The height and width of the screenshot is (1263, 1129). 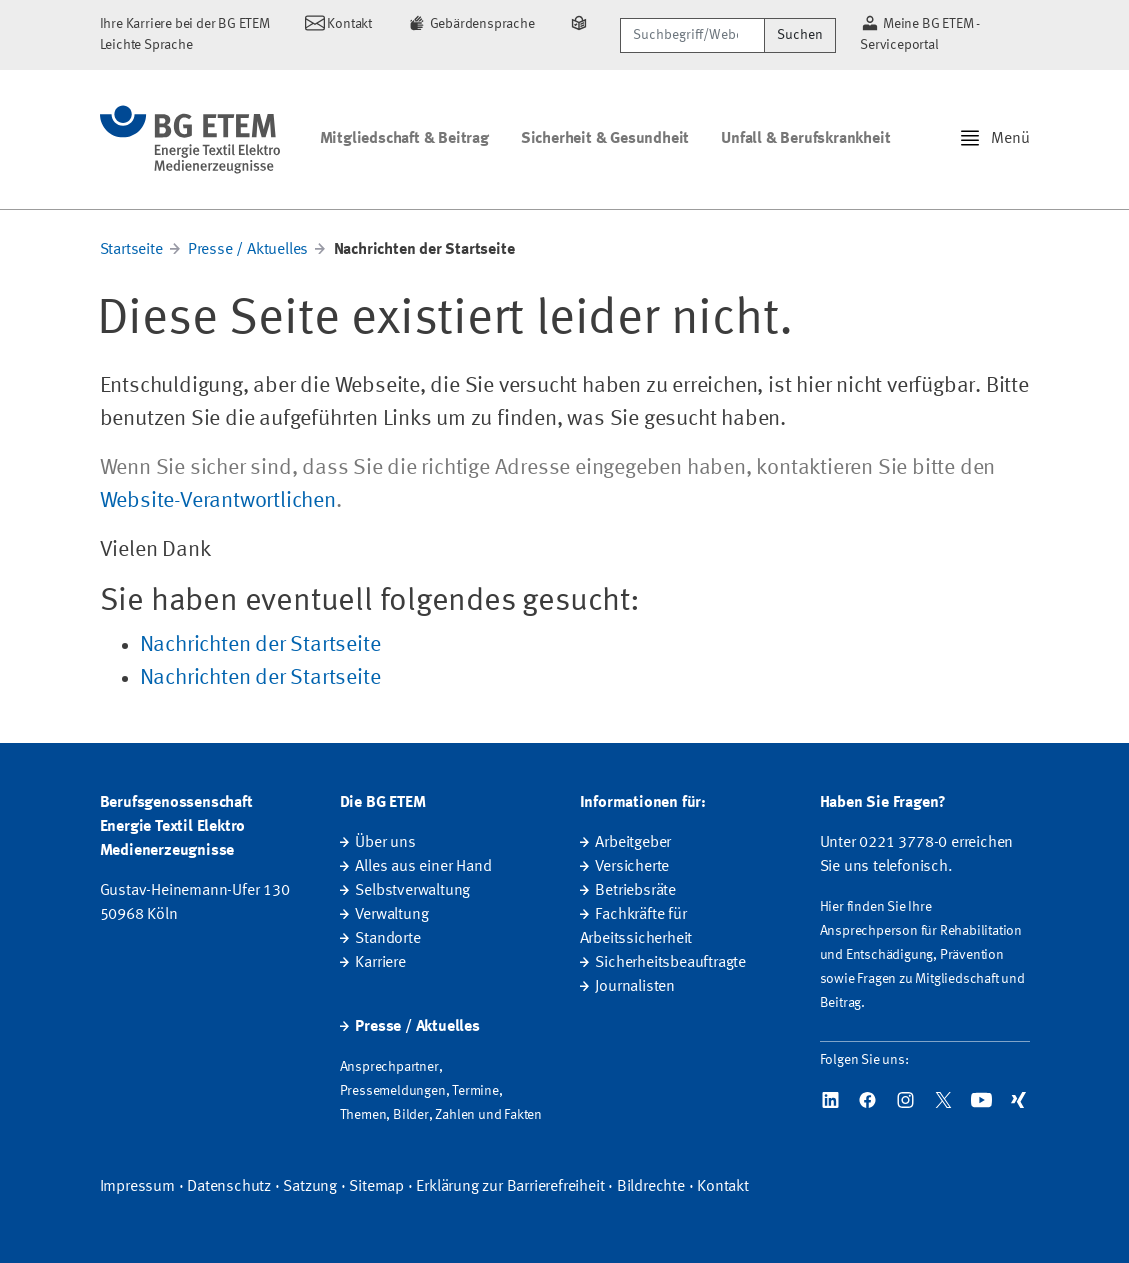 What do you see at coordinates (218, 501) in the screenshot?
I see `Website-Verantwortlichen` at bounding box center [218, 501].